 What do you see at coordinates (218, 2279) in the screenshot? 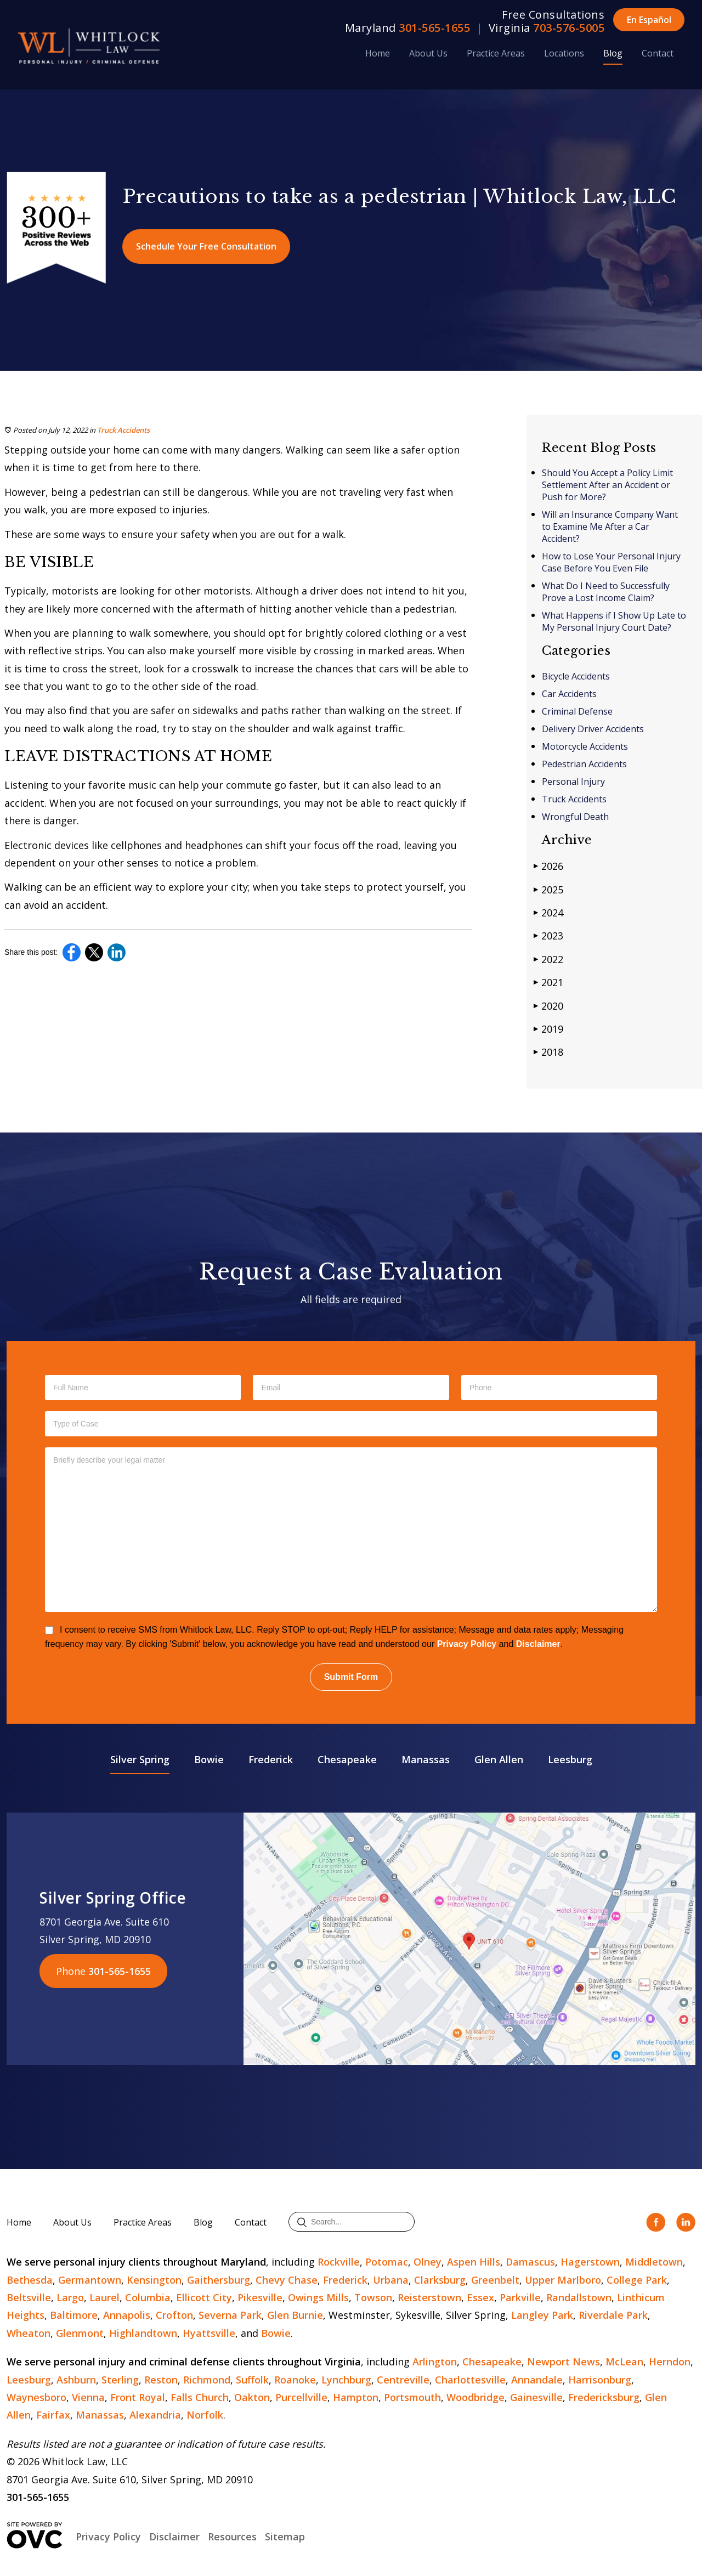
I see `Gaithersburg` at bounding box center [218, 2279].